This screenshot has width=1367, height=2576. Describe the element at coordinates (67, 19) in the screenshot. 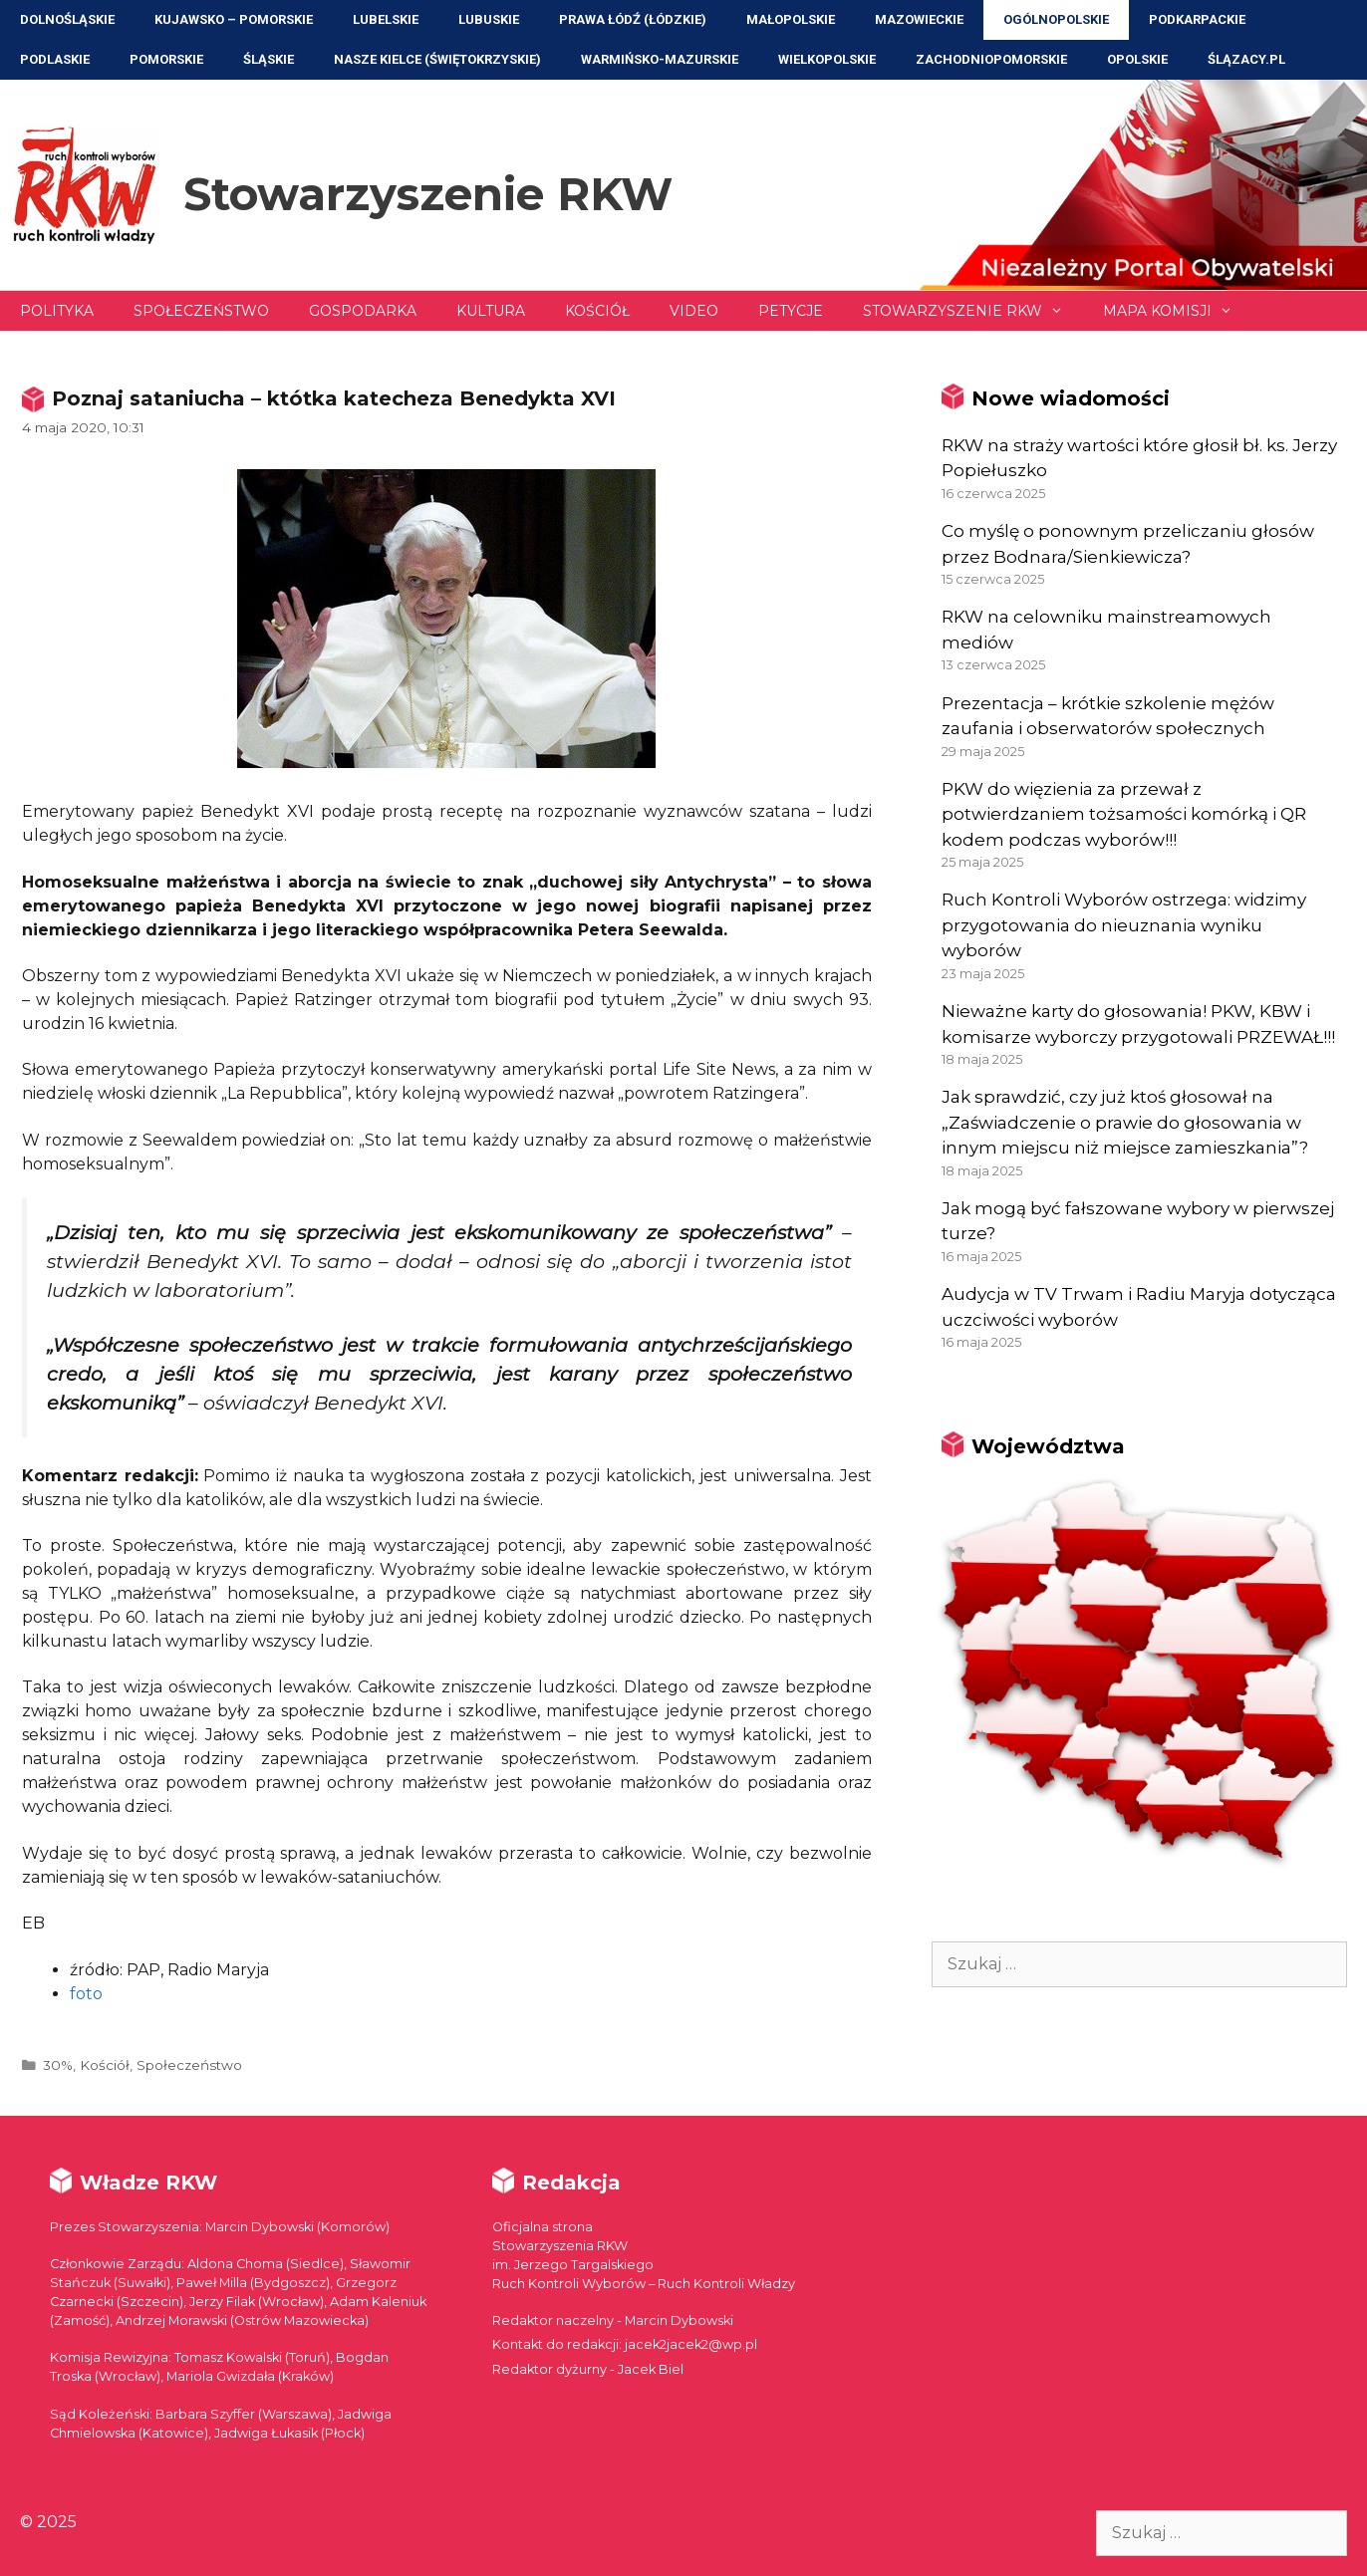

I see `Dolnośląskie` at that location.